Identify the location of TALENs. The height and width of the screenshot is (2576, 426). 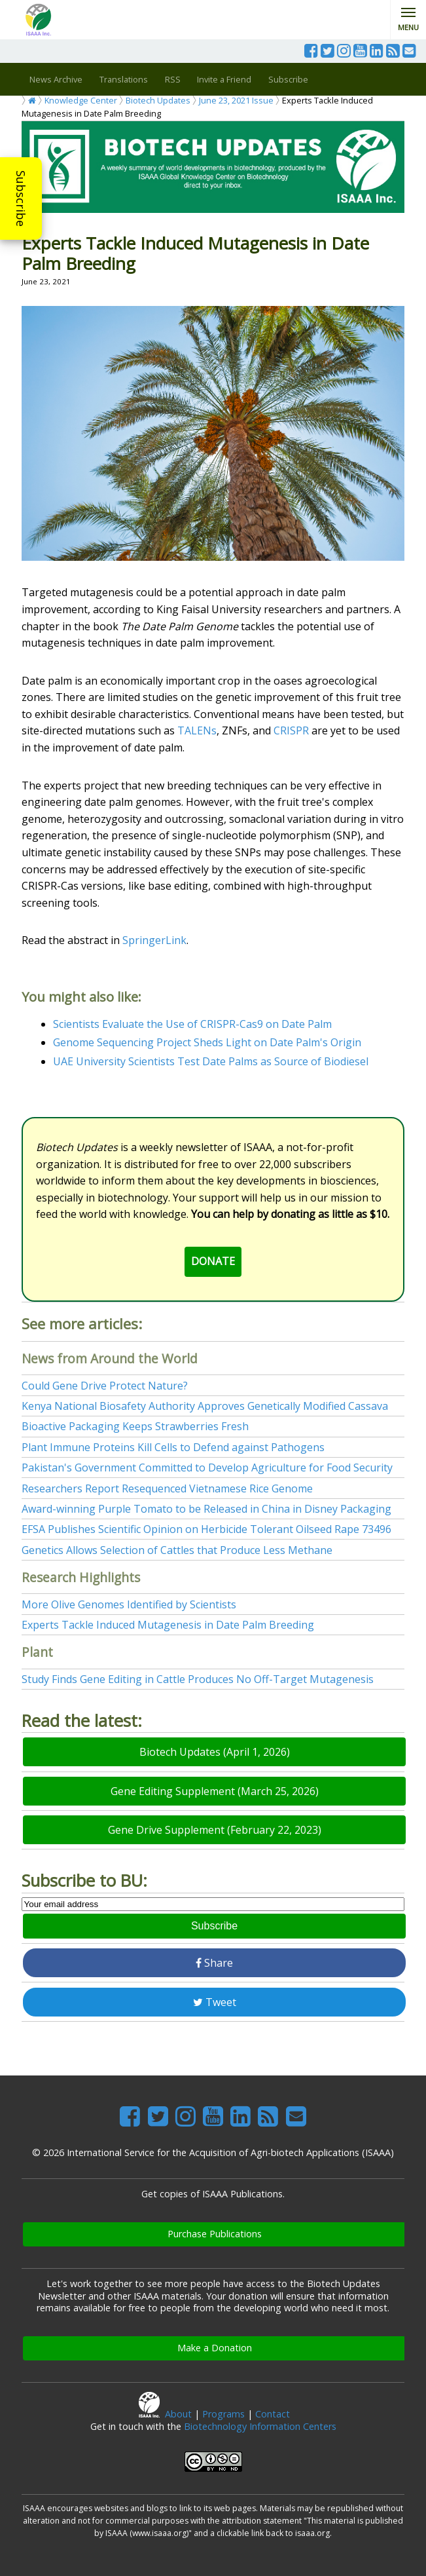
(197, 730).